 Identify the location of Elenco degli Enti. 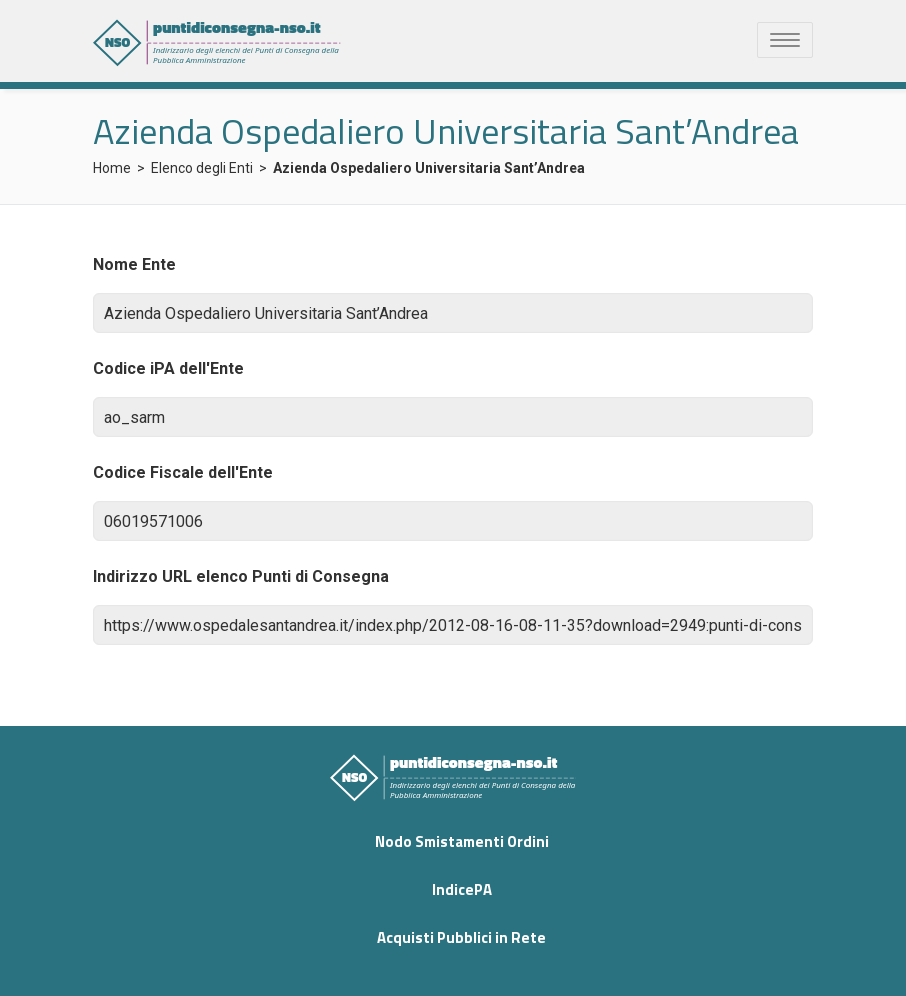
(202, 168).